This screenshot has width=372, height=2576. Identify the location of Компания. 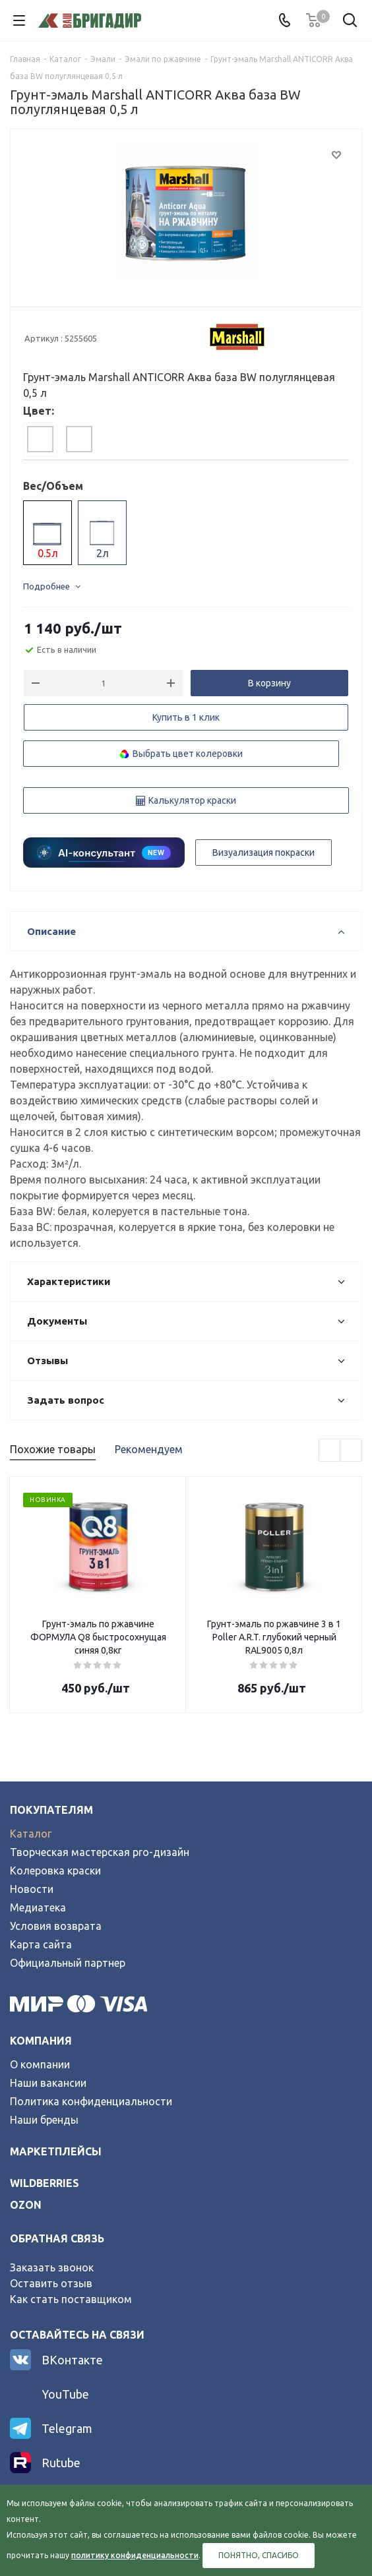
(41, 2041).